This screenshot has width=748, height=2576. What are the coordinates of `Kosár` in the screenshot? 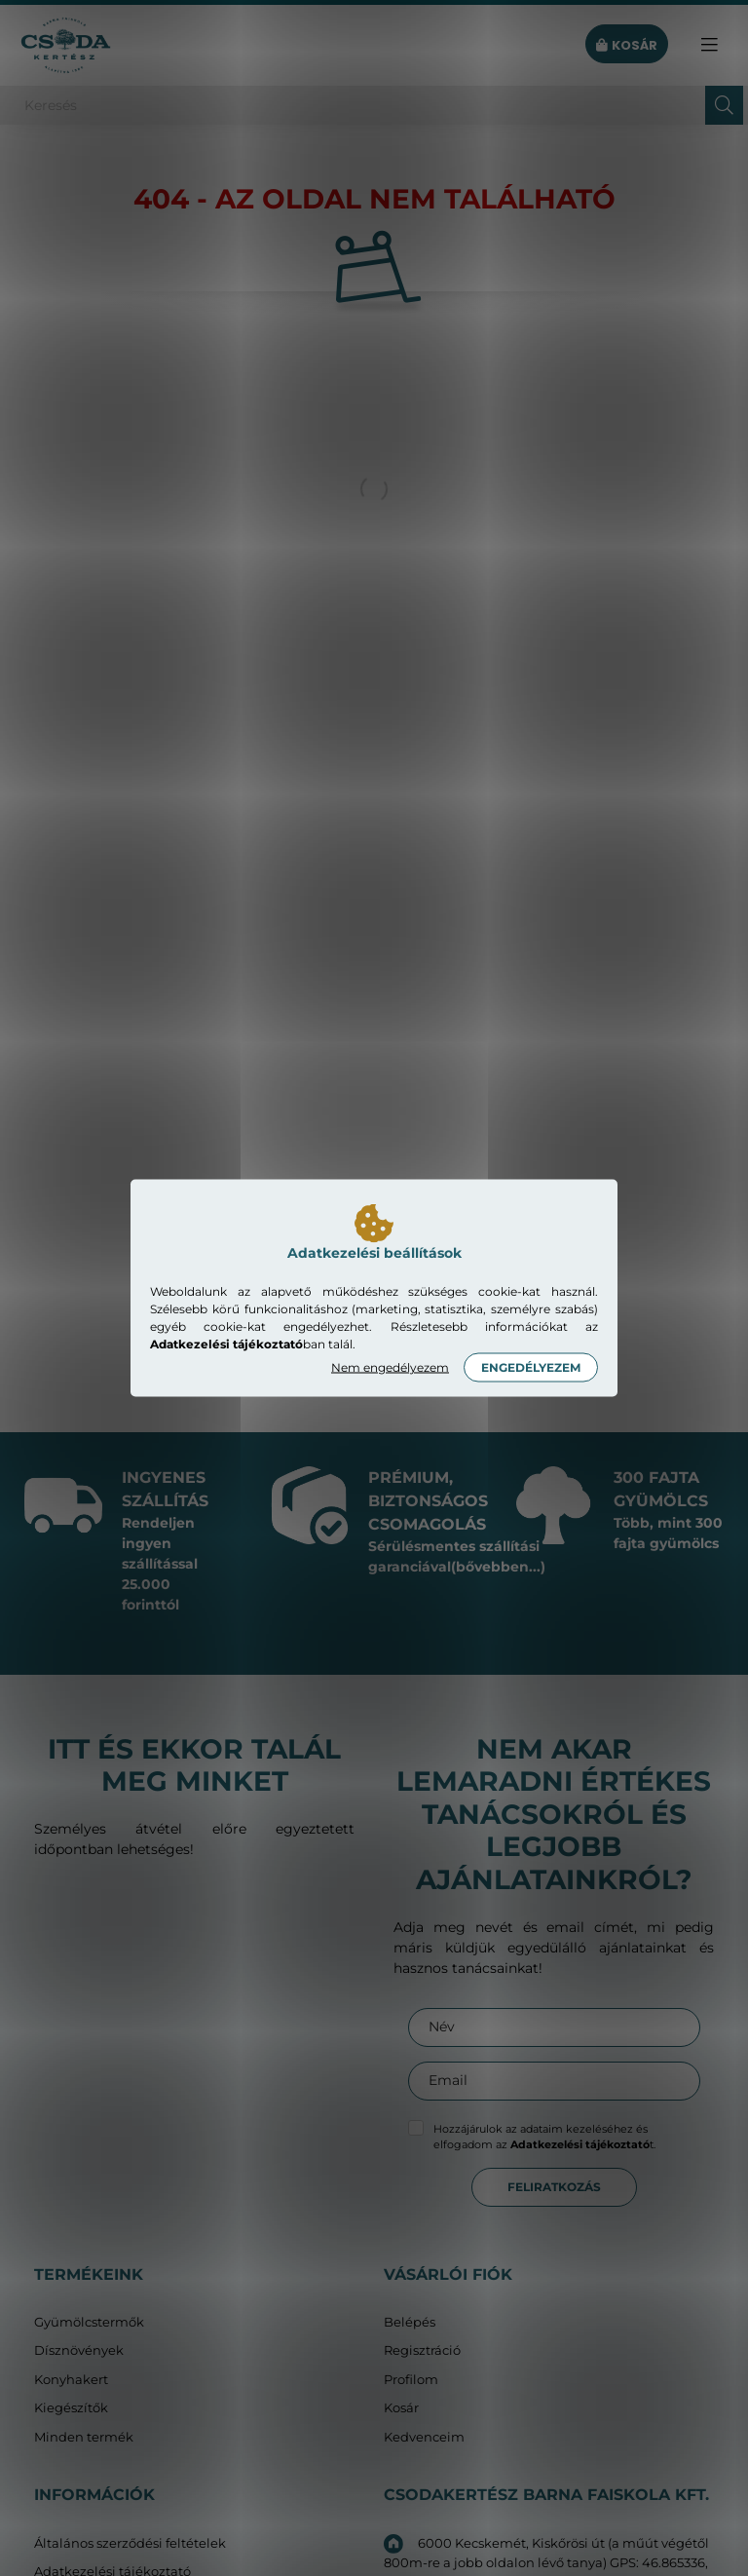 It's located at (401, 2408).